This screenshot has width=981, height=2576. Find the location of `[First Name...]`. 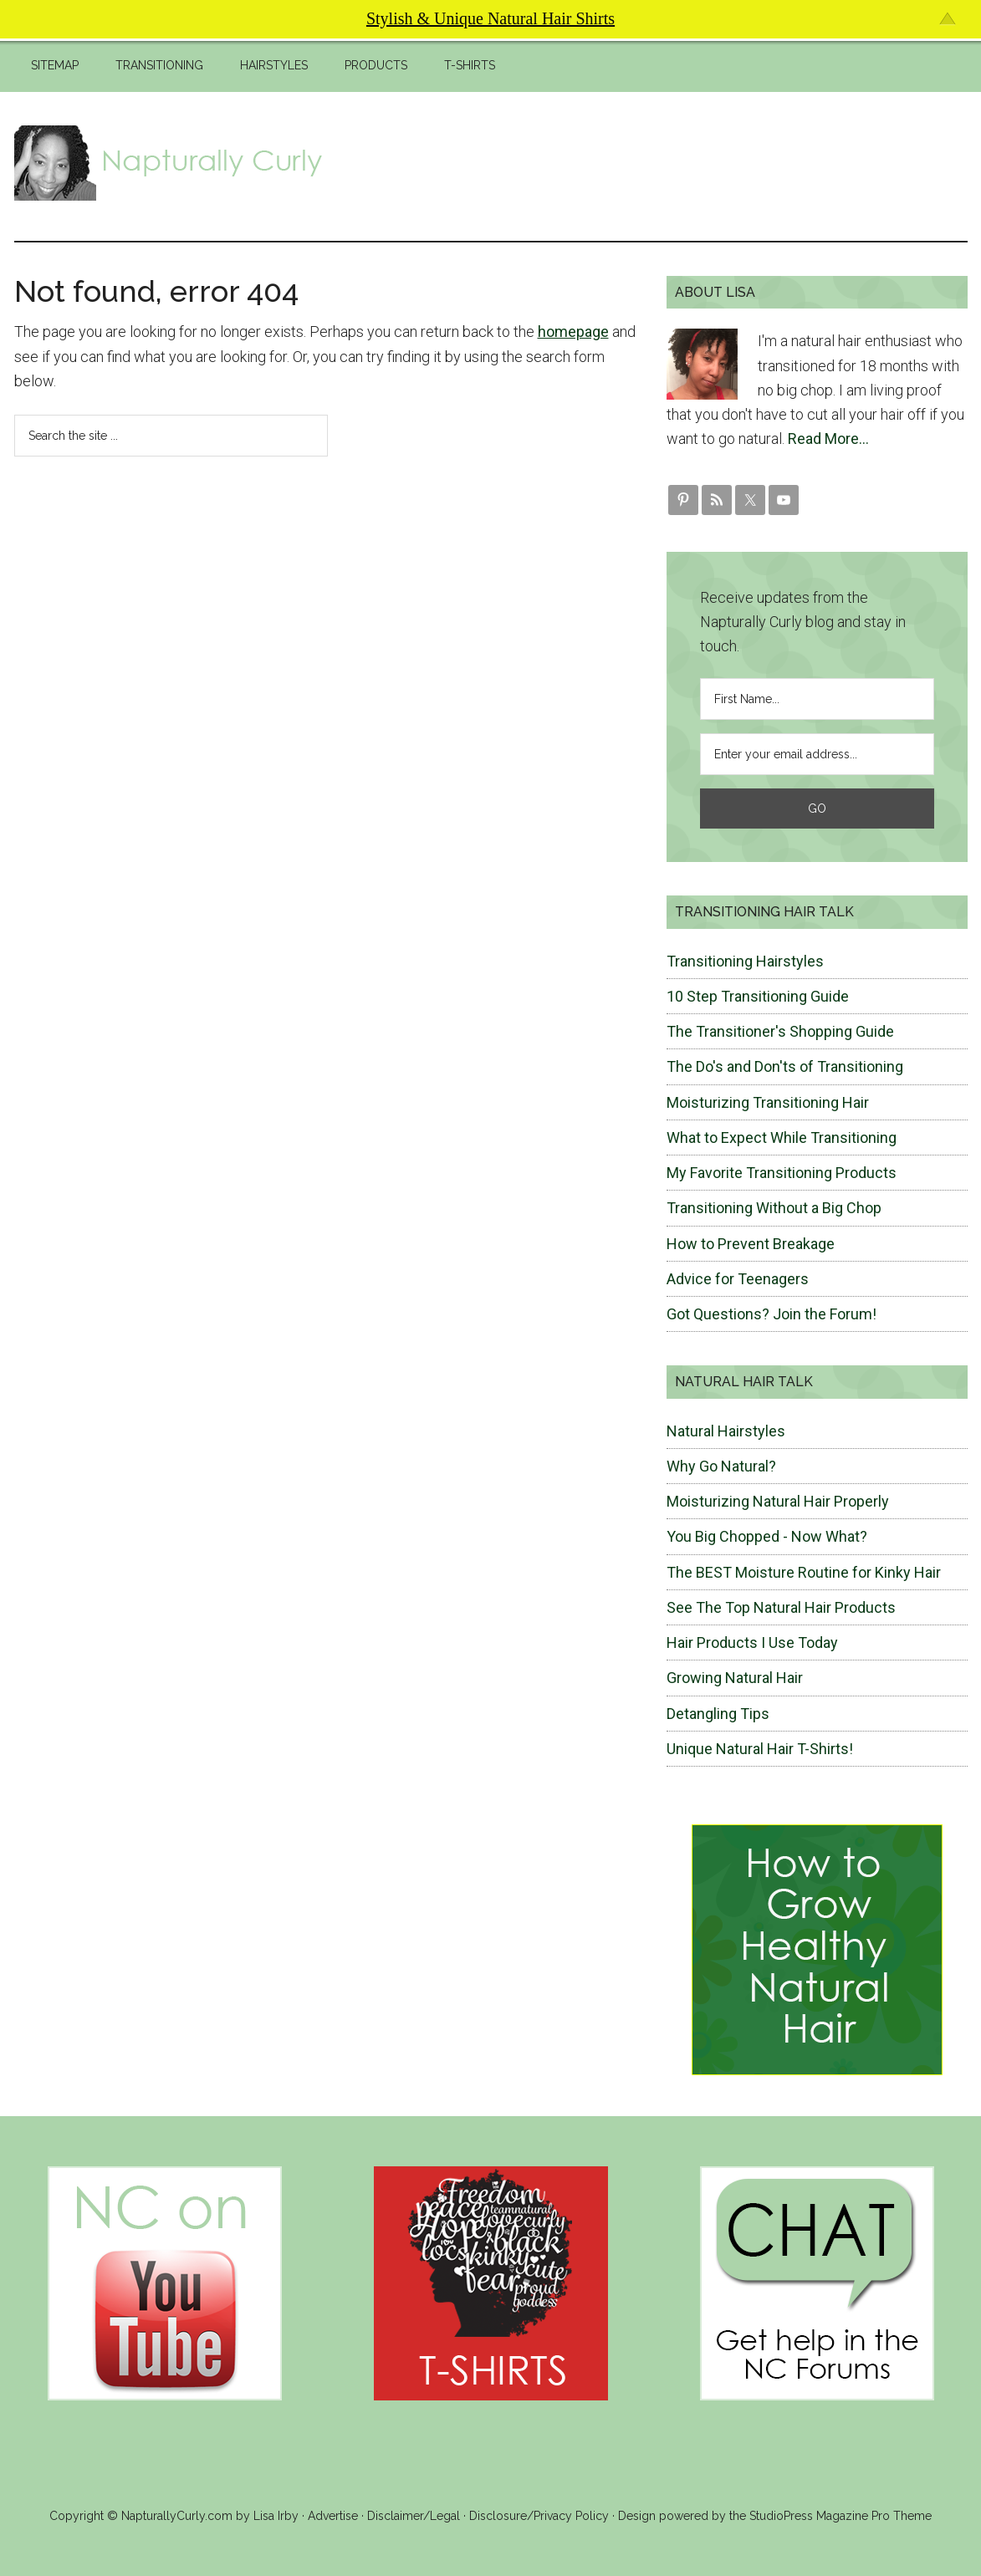

[First Name...] is located at coordinates (817, 699).